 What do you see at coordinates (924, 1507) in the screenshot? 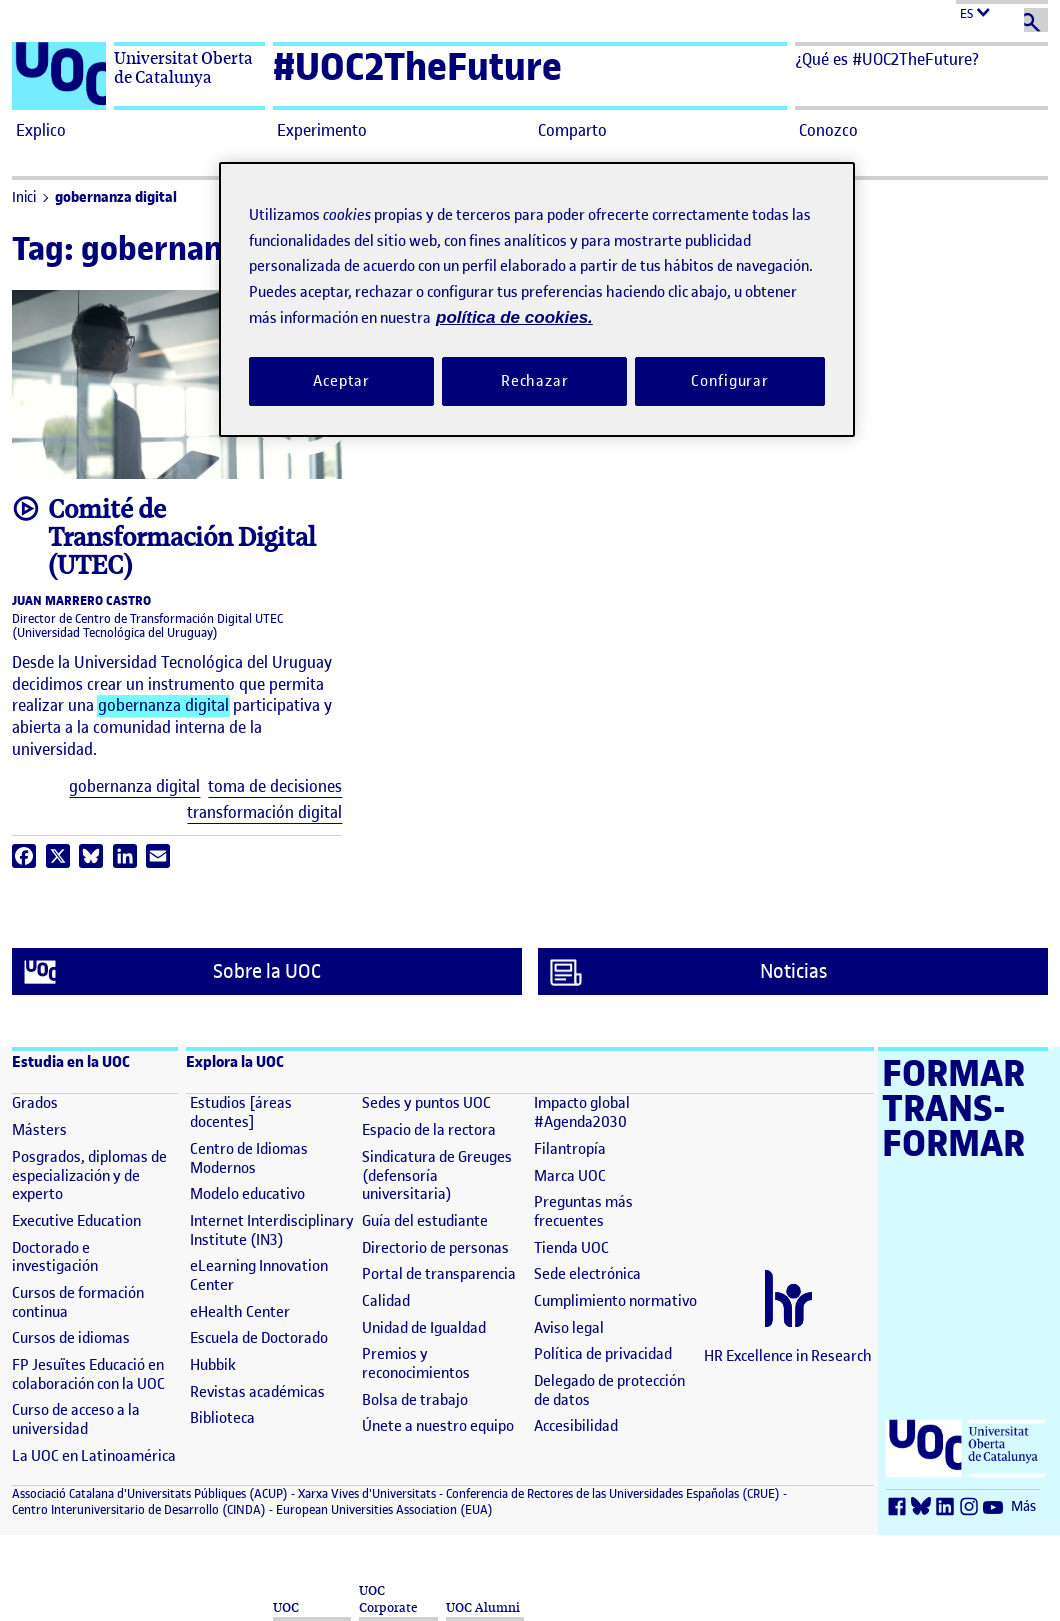
I see `[Bluesky (se abre en nueva ventana)]` at bounding box center [924, 1507].